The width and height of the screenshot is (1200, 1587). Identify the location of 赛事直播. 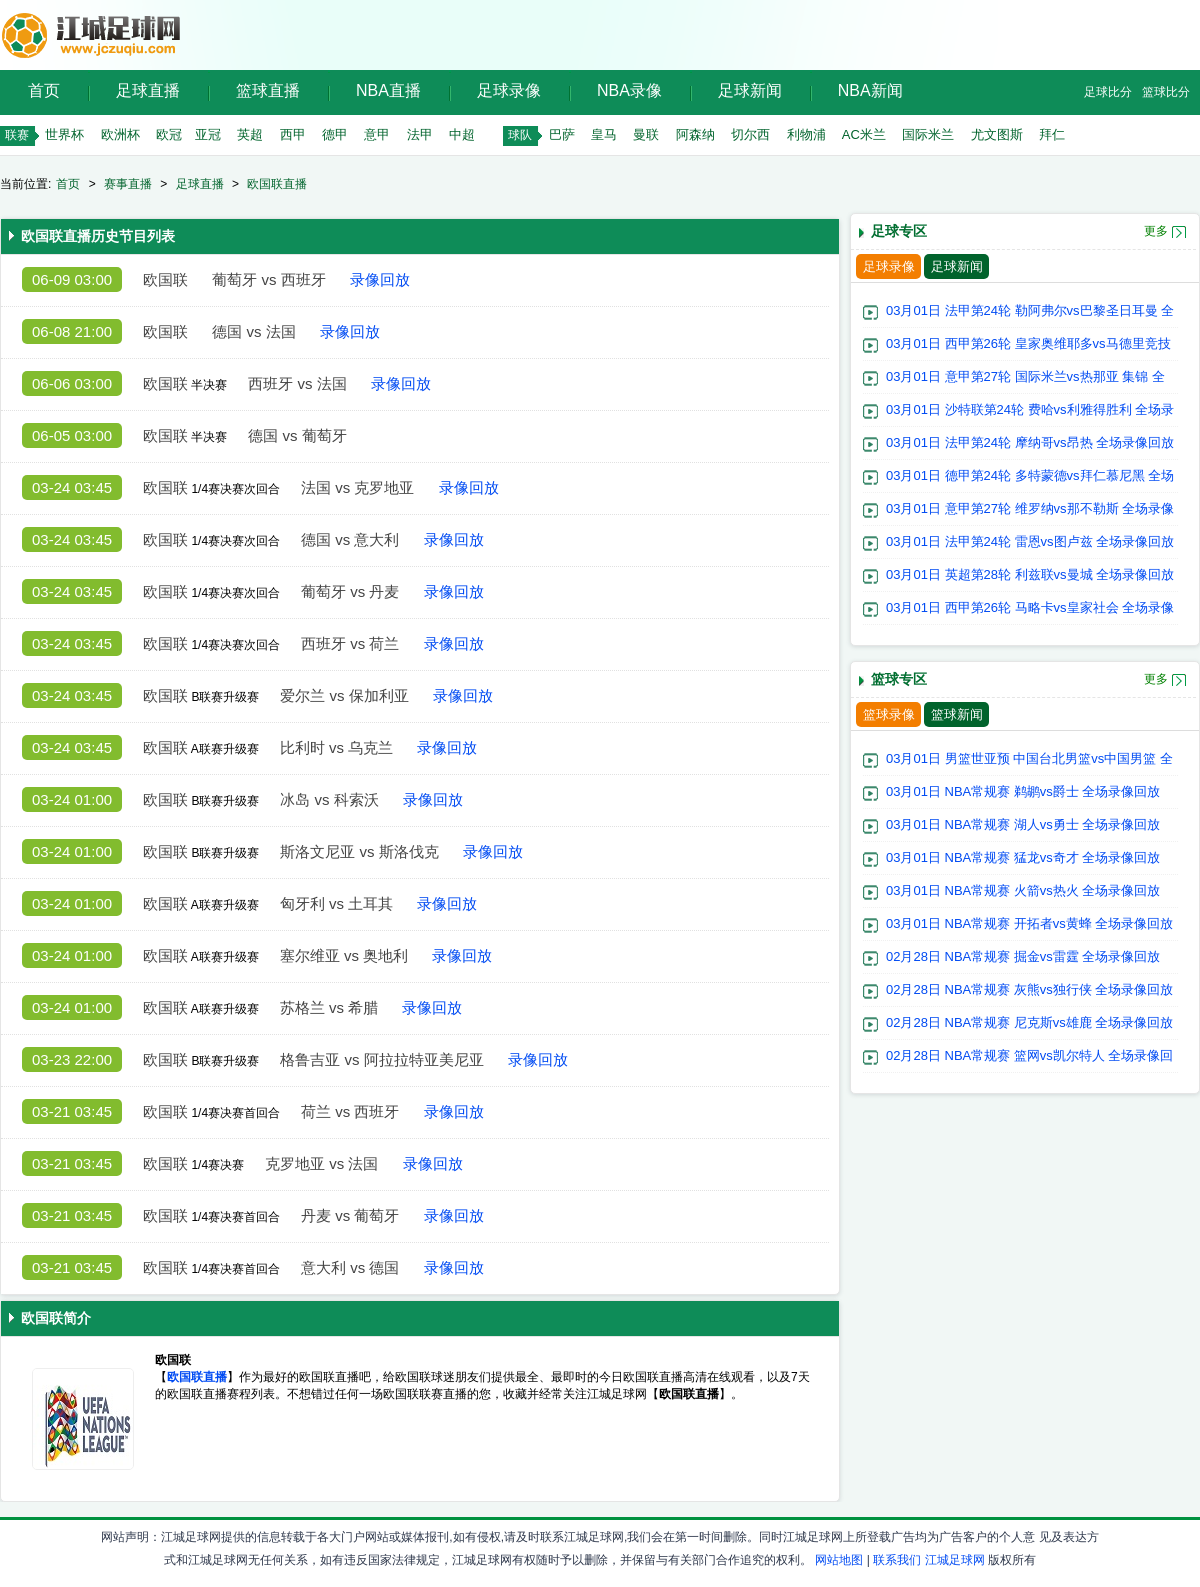
(128, 184).